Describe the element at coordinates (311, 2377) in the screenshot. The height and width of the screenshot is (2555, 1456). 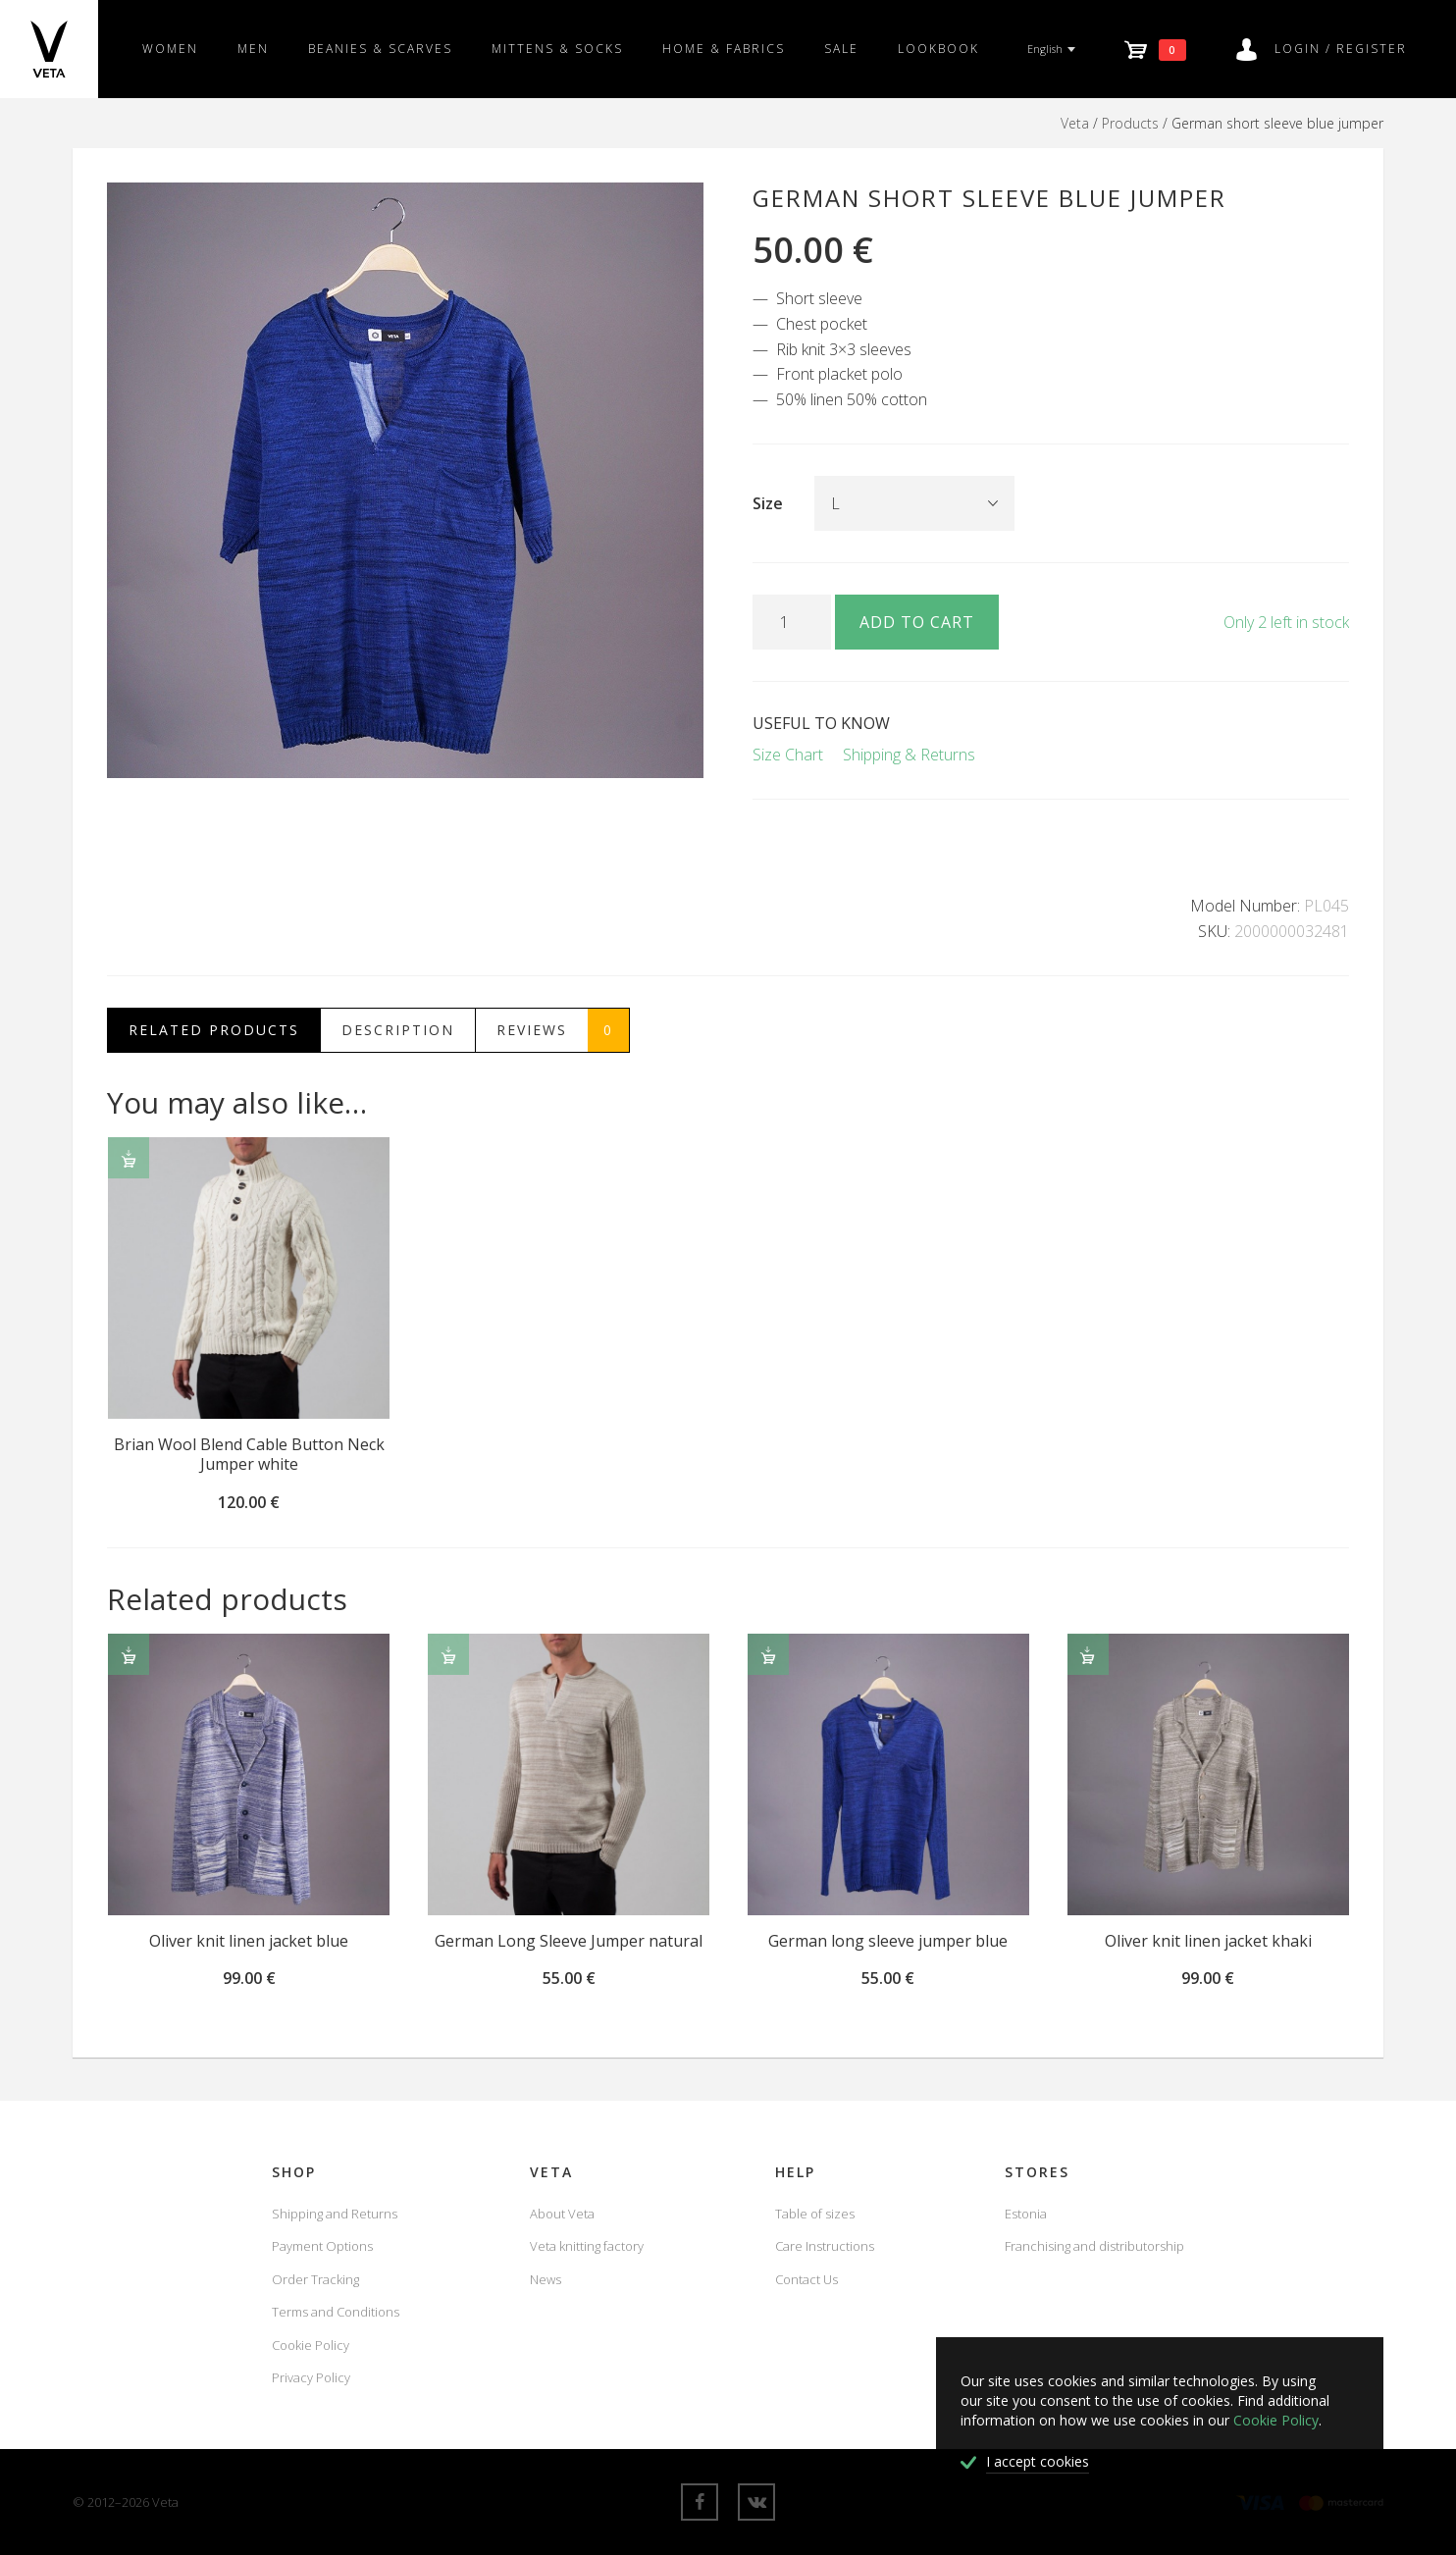
I see `Privacy Policy` at that location.